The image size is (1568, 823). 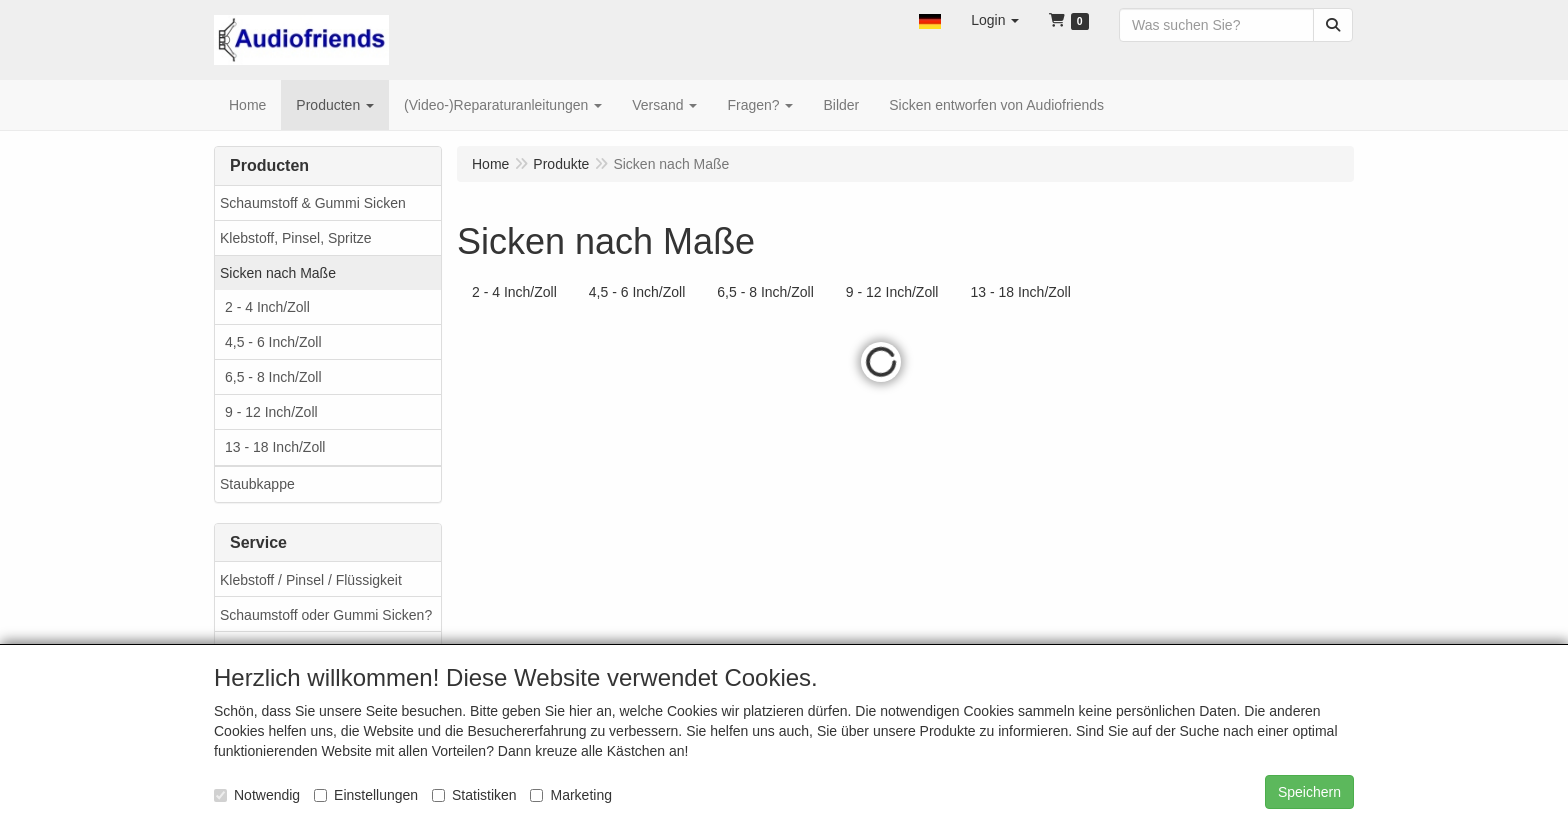 I want to click on [button], so click(x=930, y=20).